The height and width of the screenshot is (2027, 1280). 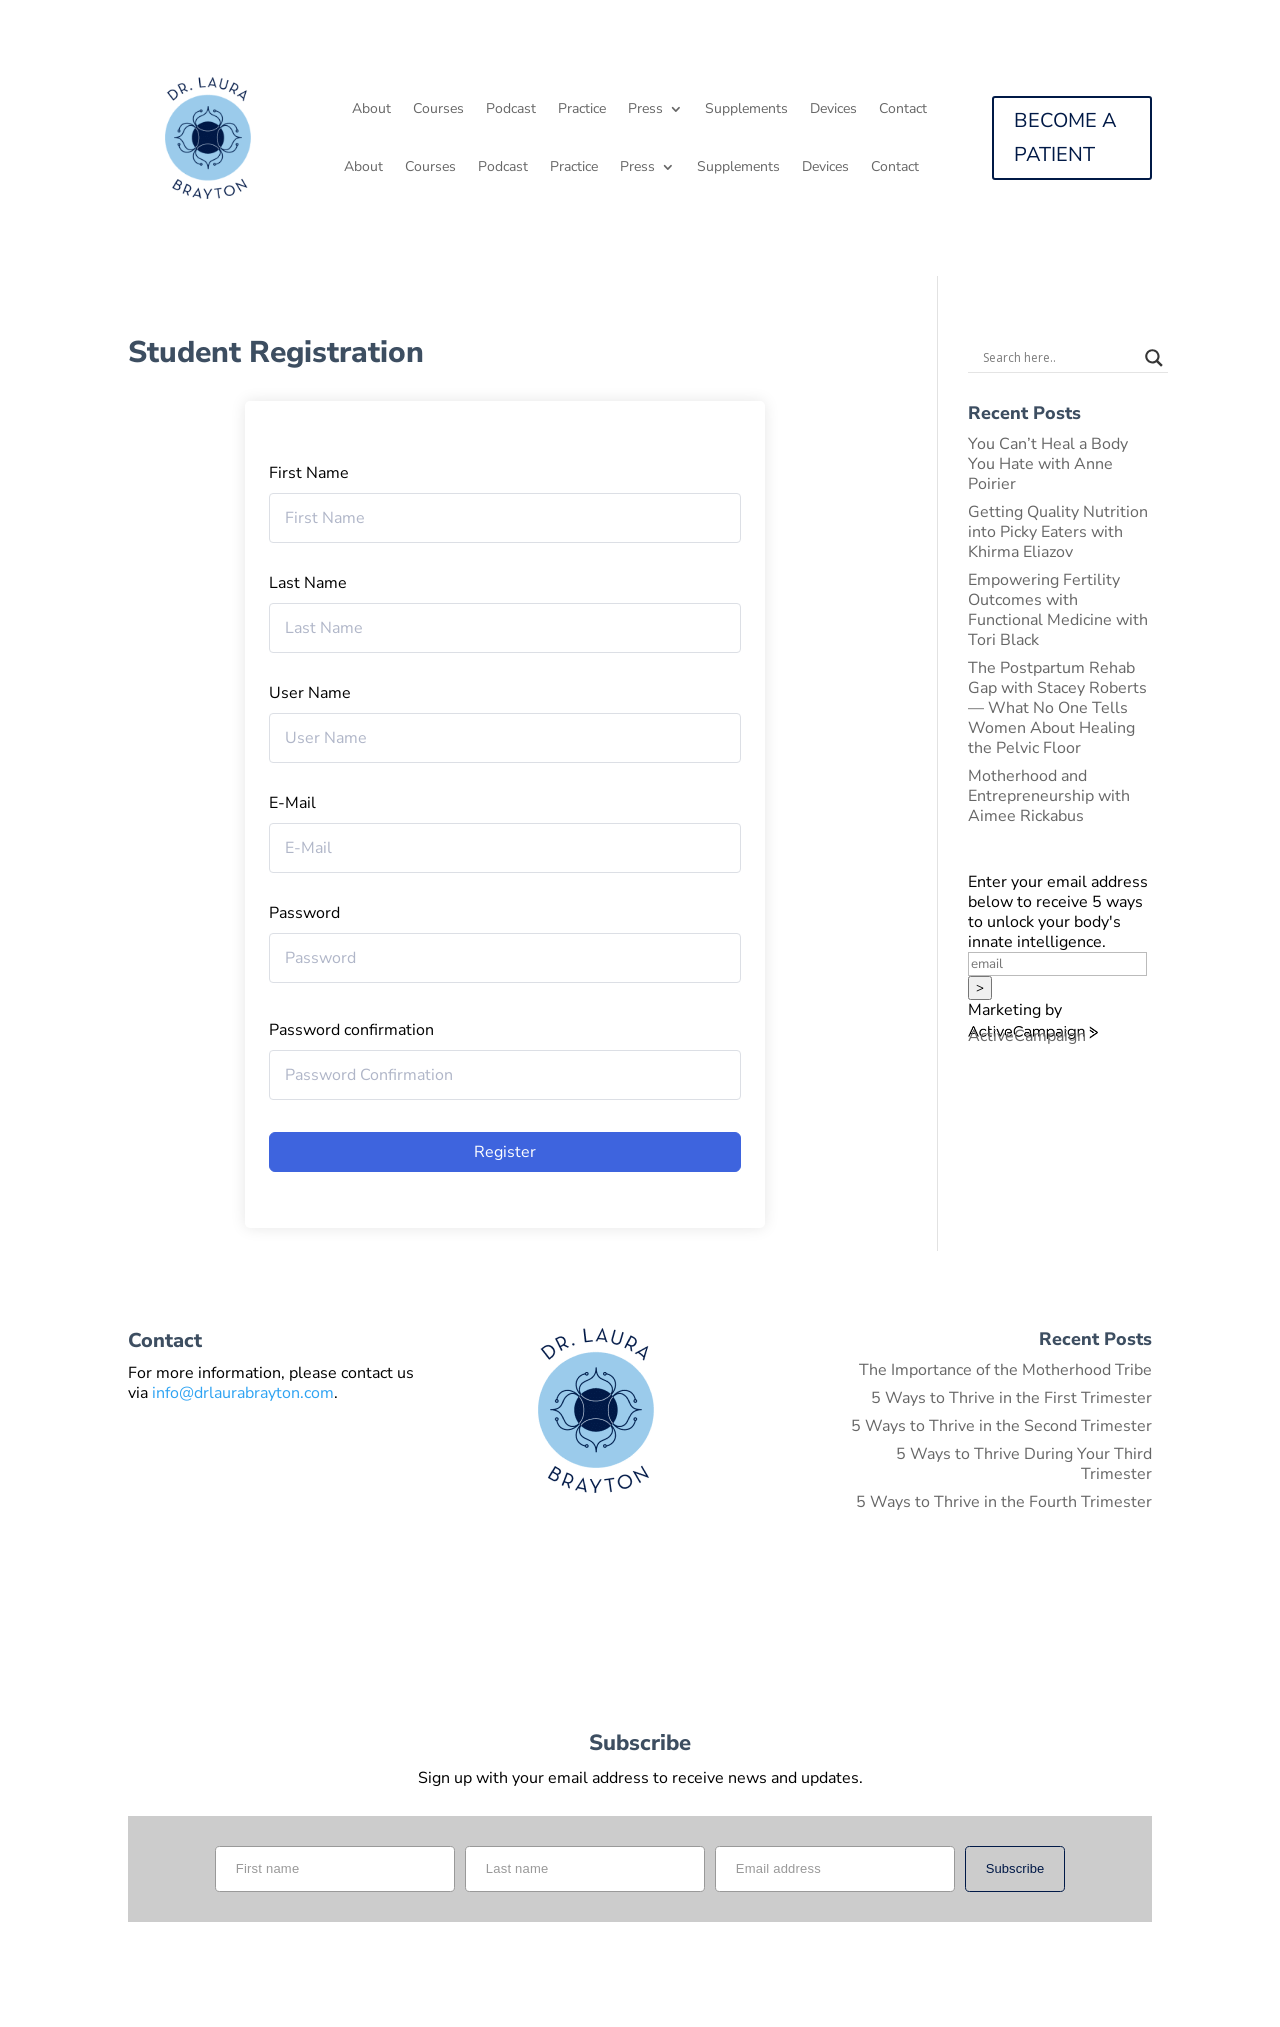 What do you see at coordinates (1058, 610) in the screenshot?
I see `Empowering Fertility Outcomes with Functional Medicine with Tori Black` at bounding box center [1058, 610].